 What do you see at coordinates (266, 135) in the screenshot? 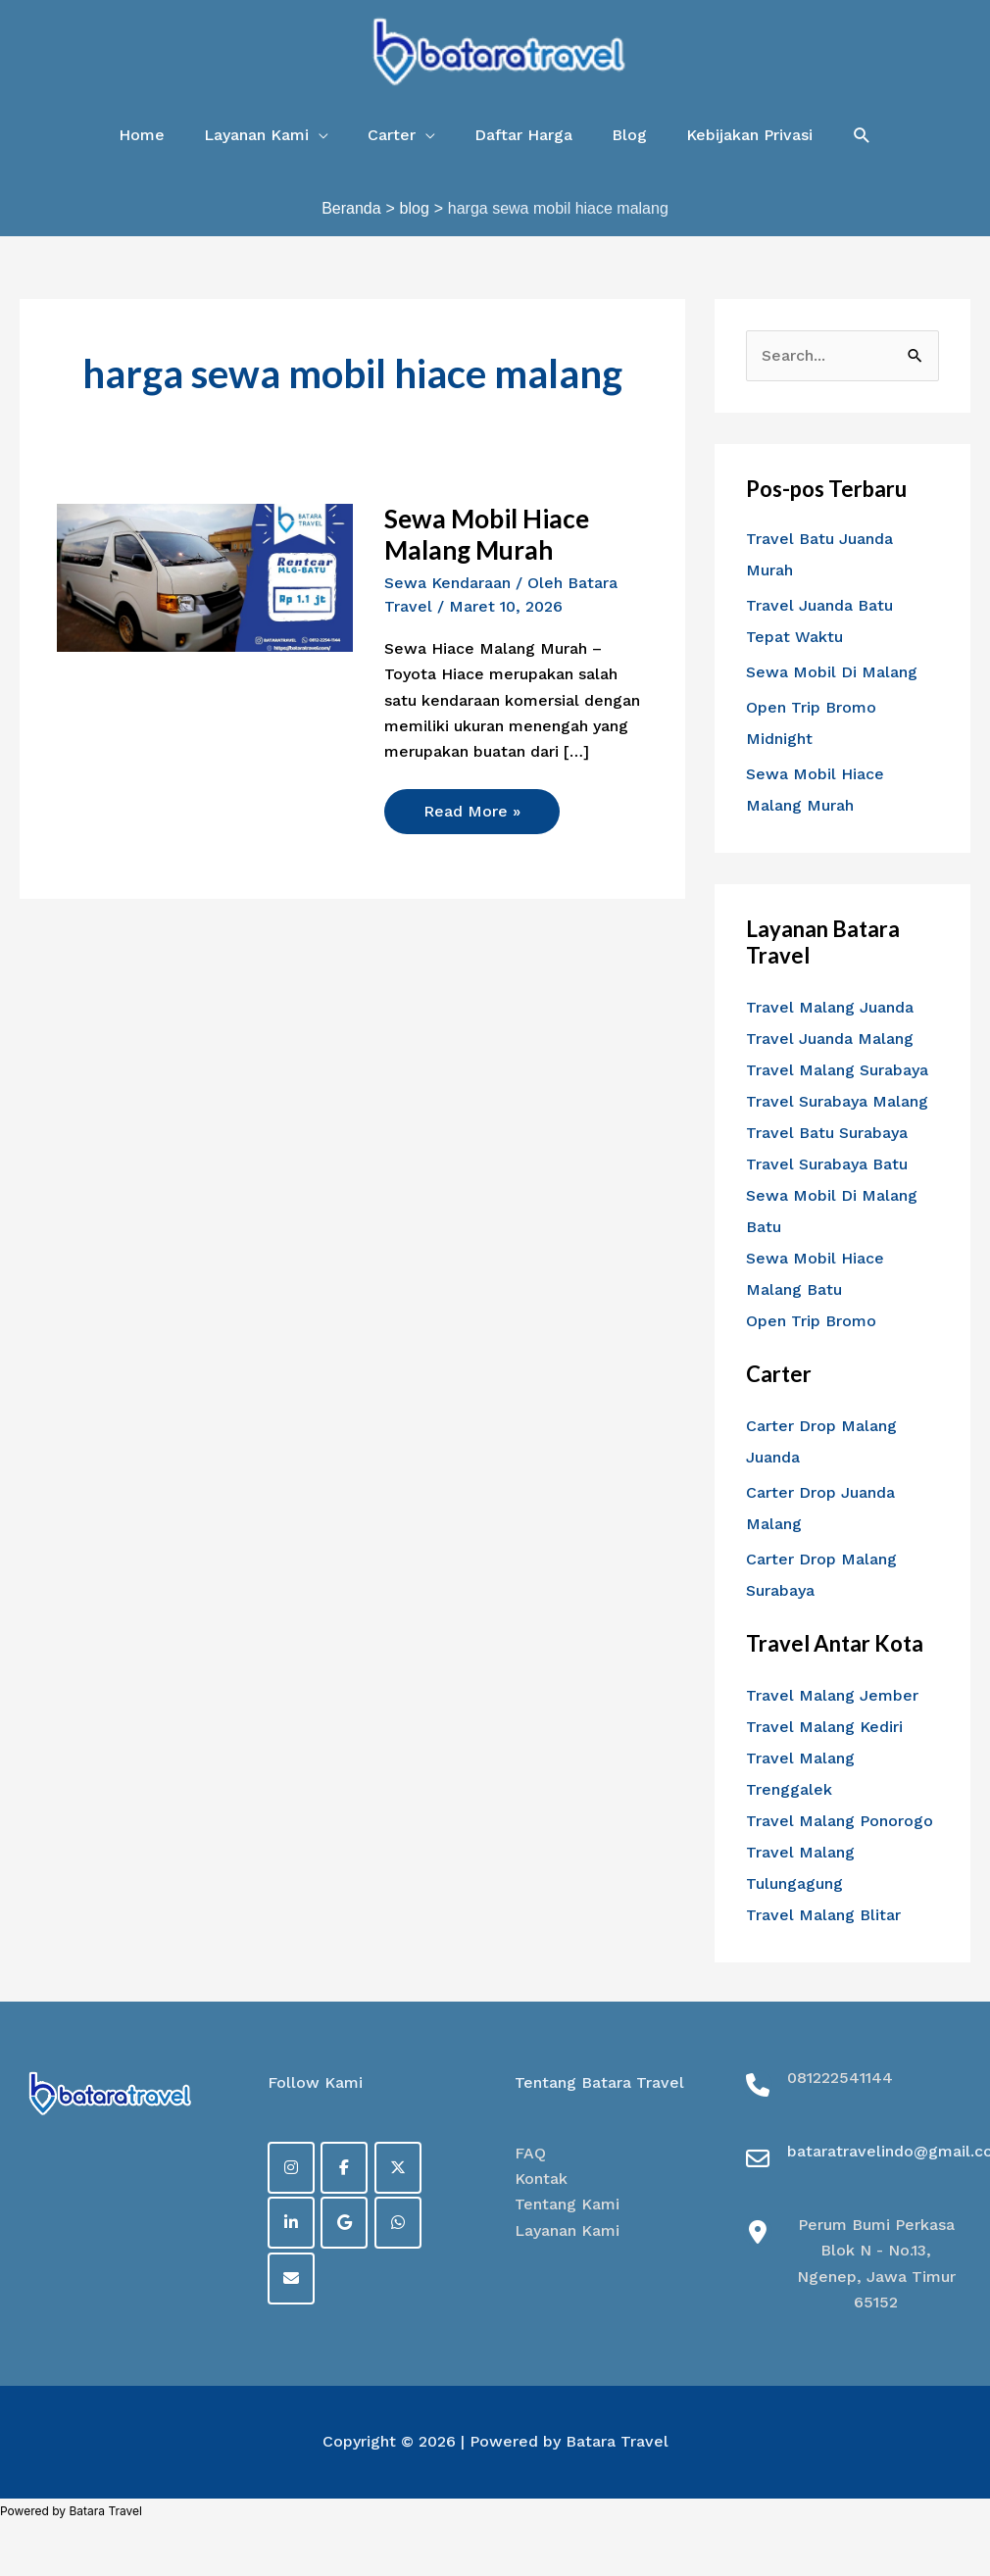
I see `[button]` at bounding box center [266, 135].